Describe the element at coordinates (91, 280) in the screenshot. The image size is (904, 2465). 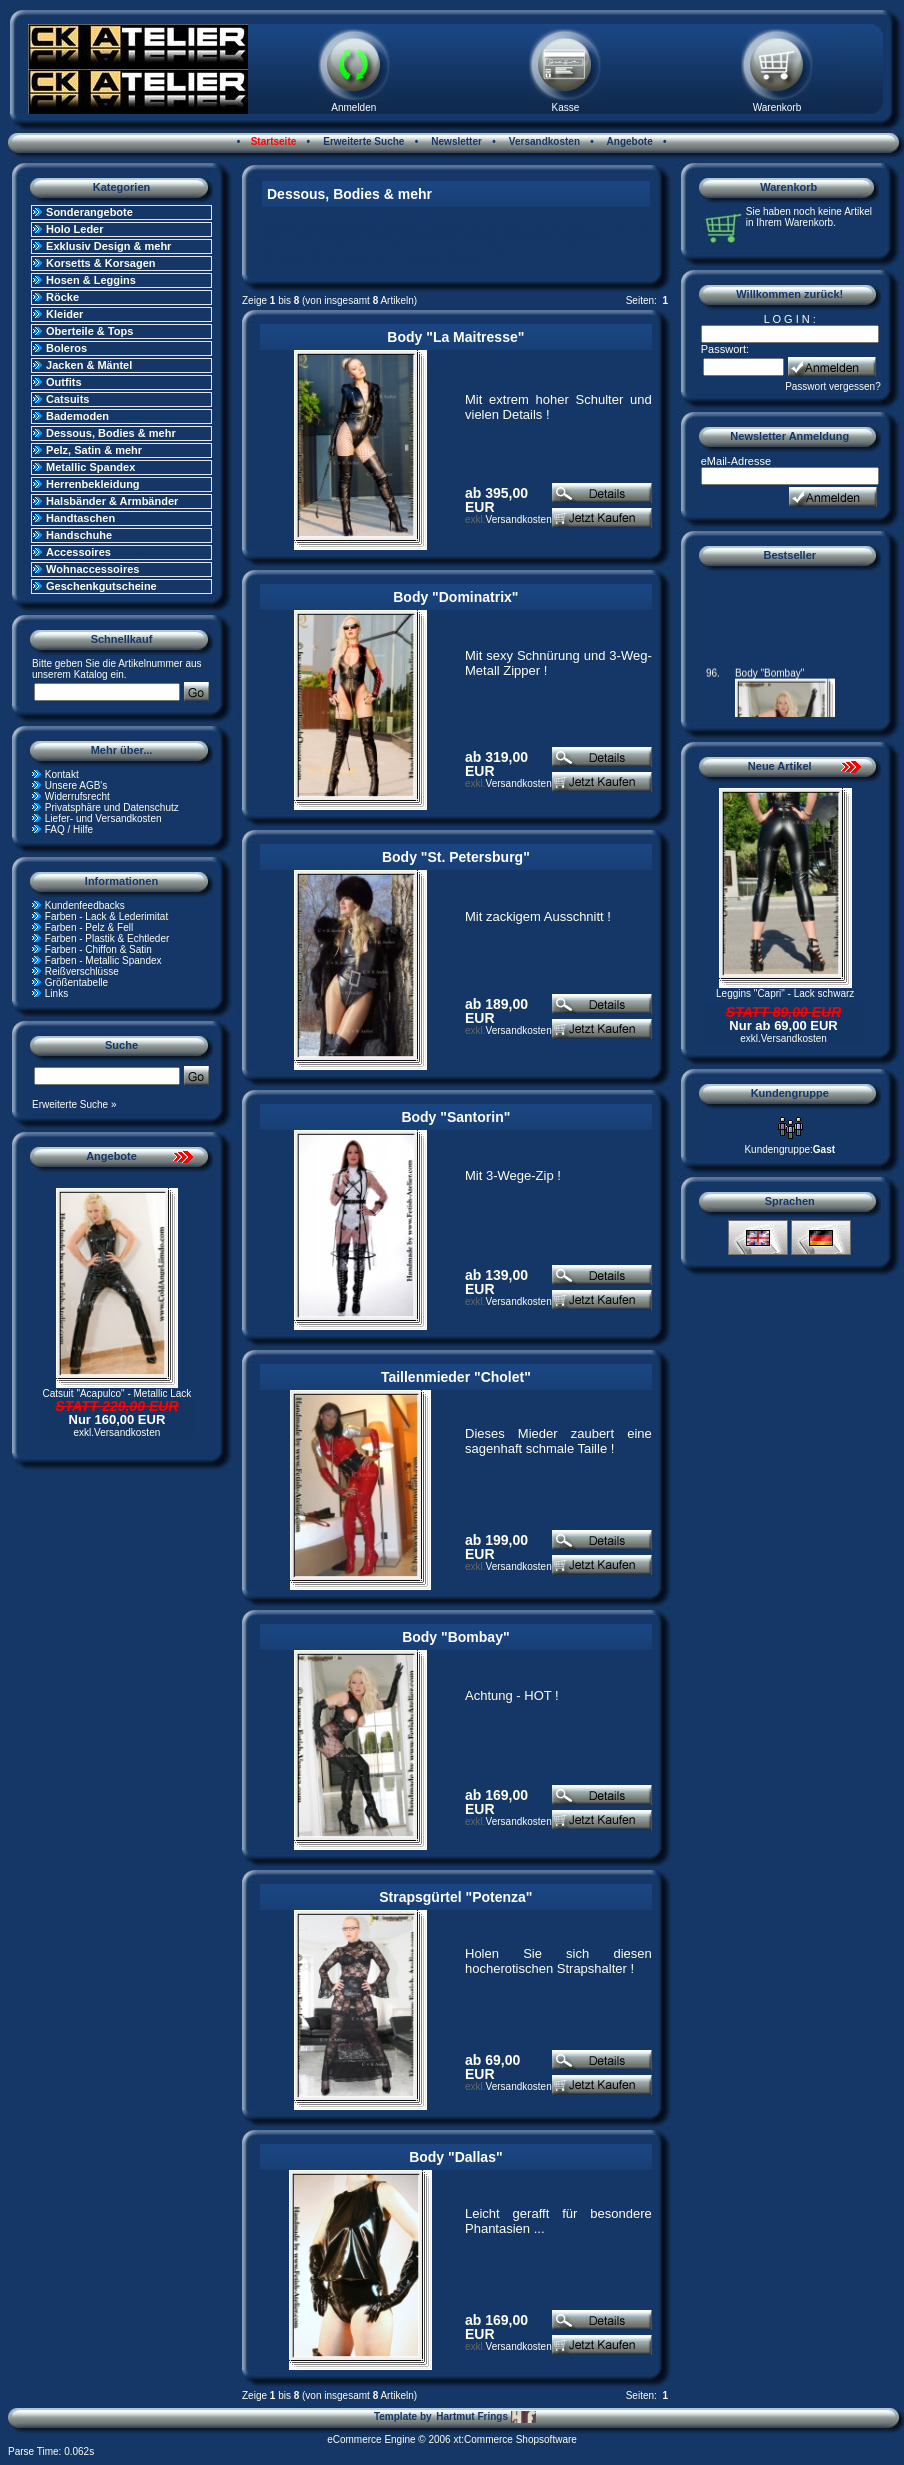
I see `Hosen & Leggins` at that location.